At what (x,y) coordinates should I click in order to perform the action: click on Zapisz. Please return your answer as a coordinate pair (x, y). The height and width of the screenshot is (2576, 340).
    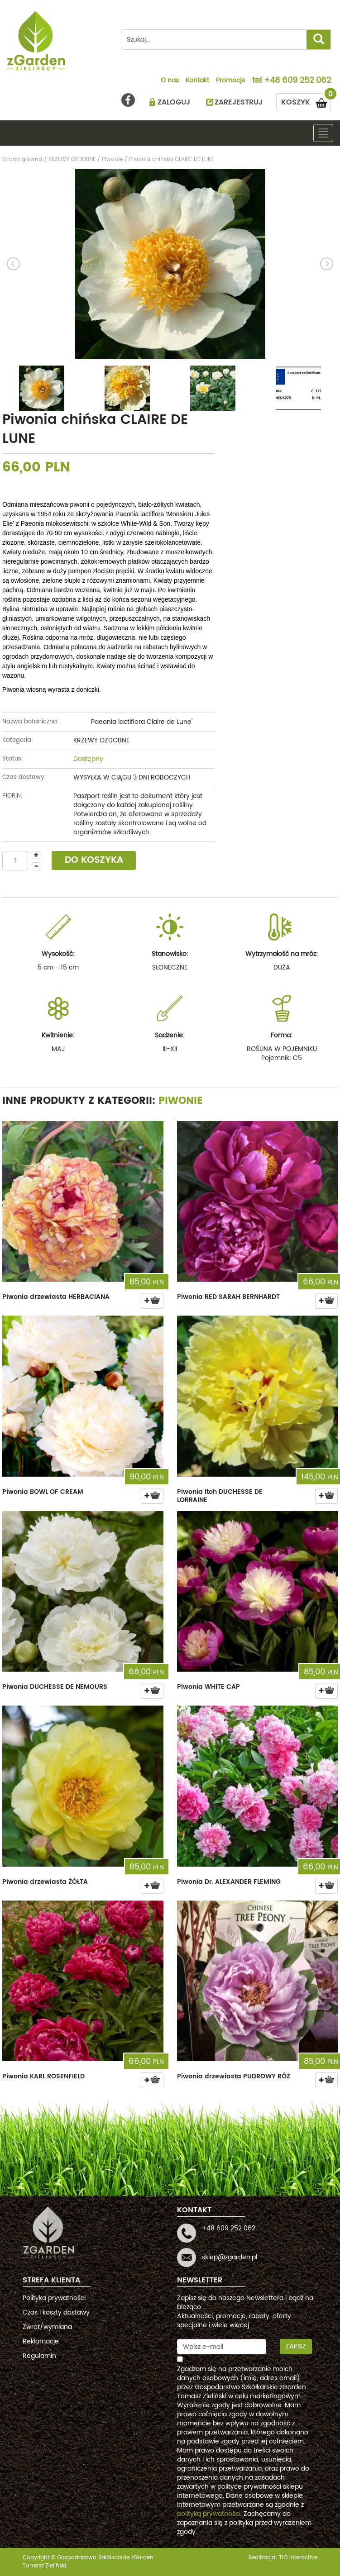
    Looking at the image, I should click on (296, 2346).